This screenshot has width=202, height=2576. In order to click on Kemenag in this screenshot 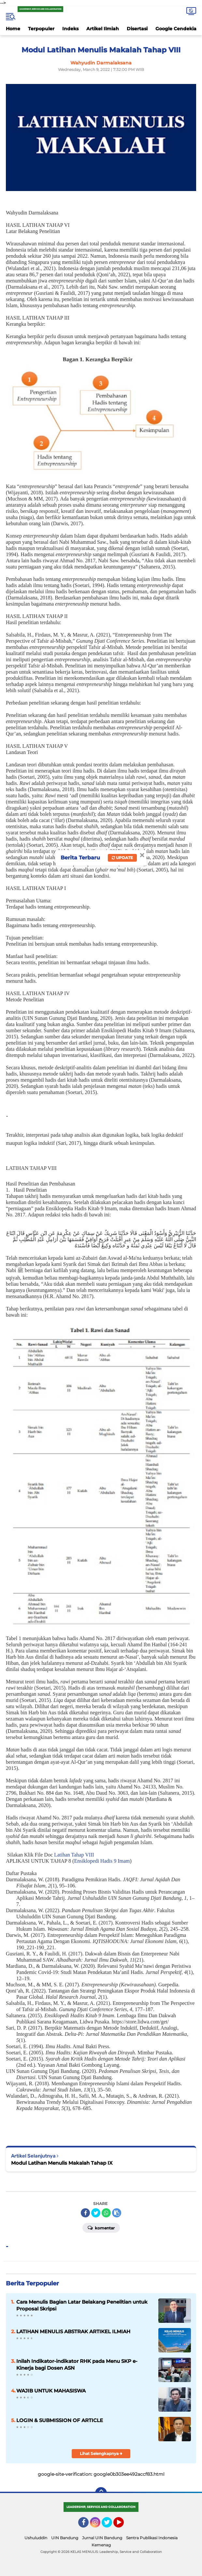, I will do `click(101, 2544)`.